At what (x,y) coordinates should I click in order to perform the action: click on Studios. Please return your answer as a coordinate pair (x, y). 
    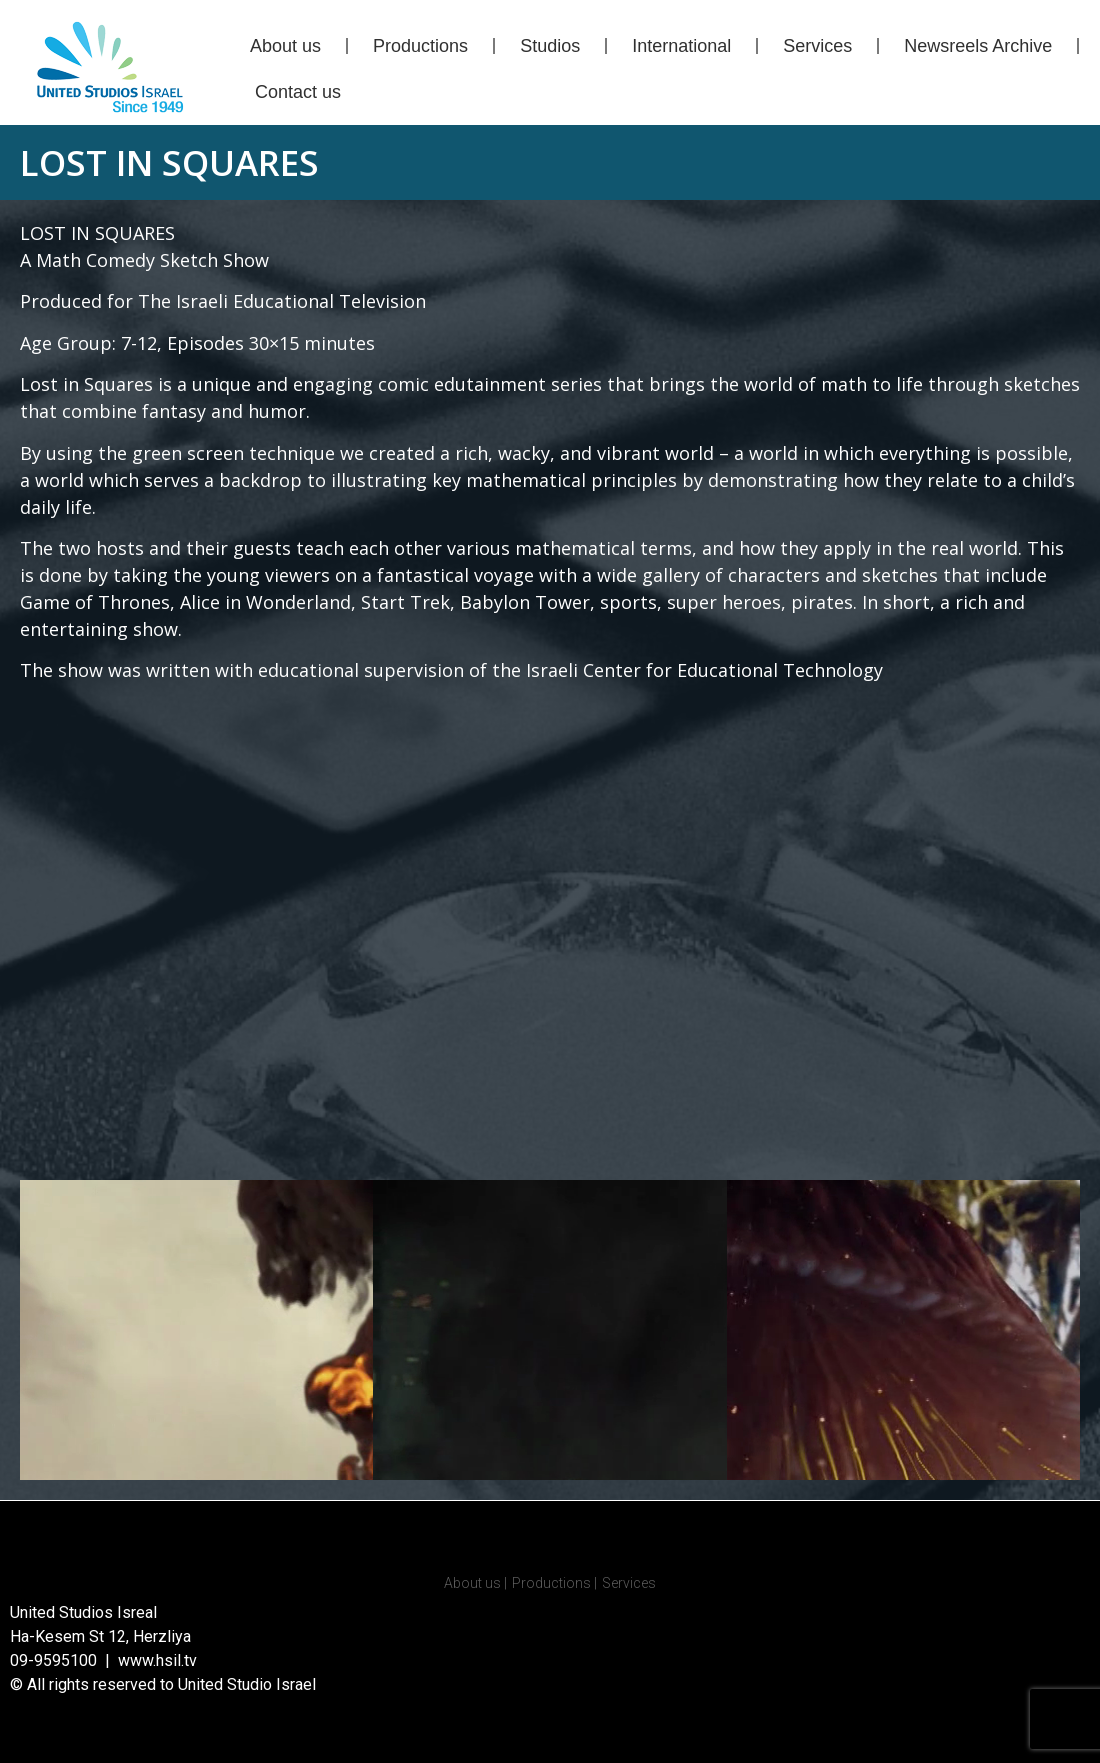
    Looking at the image, I should click on (550, 46).